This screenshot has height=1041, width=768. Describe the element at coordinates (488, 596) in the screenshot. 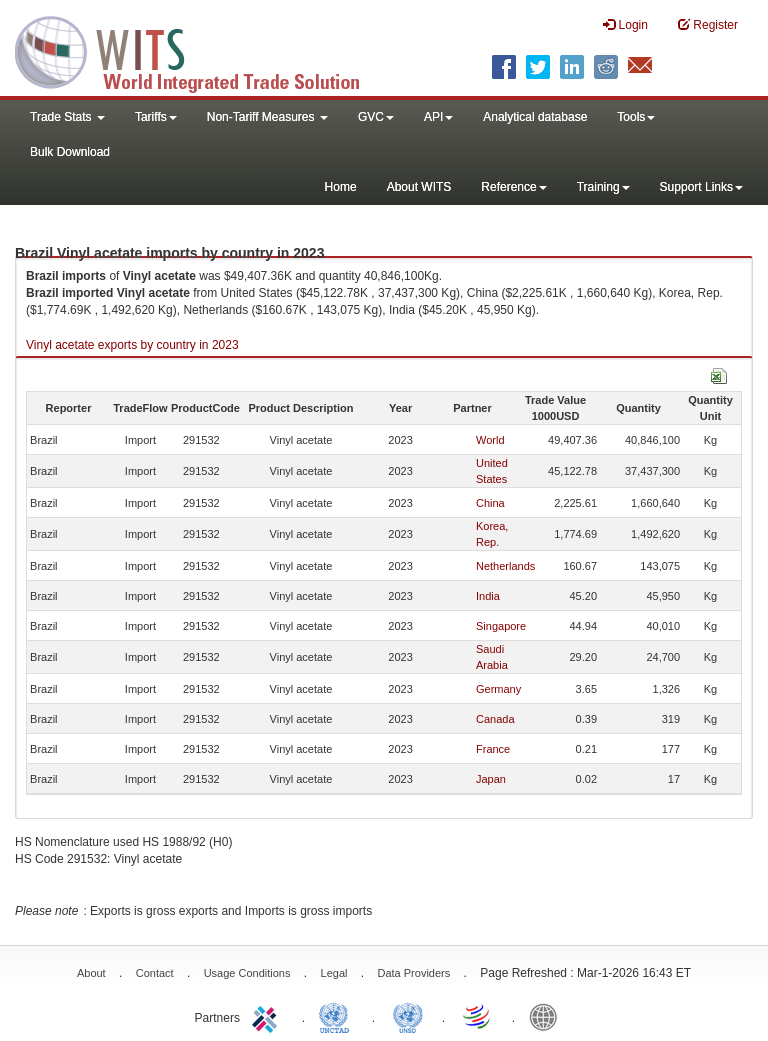

I see `India` at that location.